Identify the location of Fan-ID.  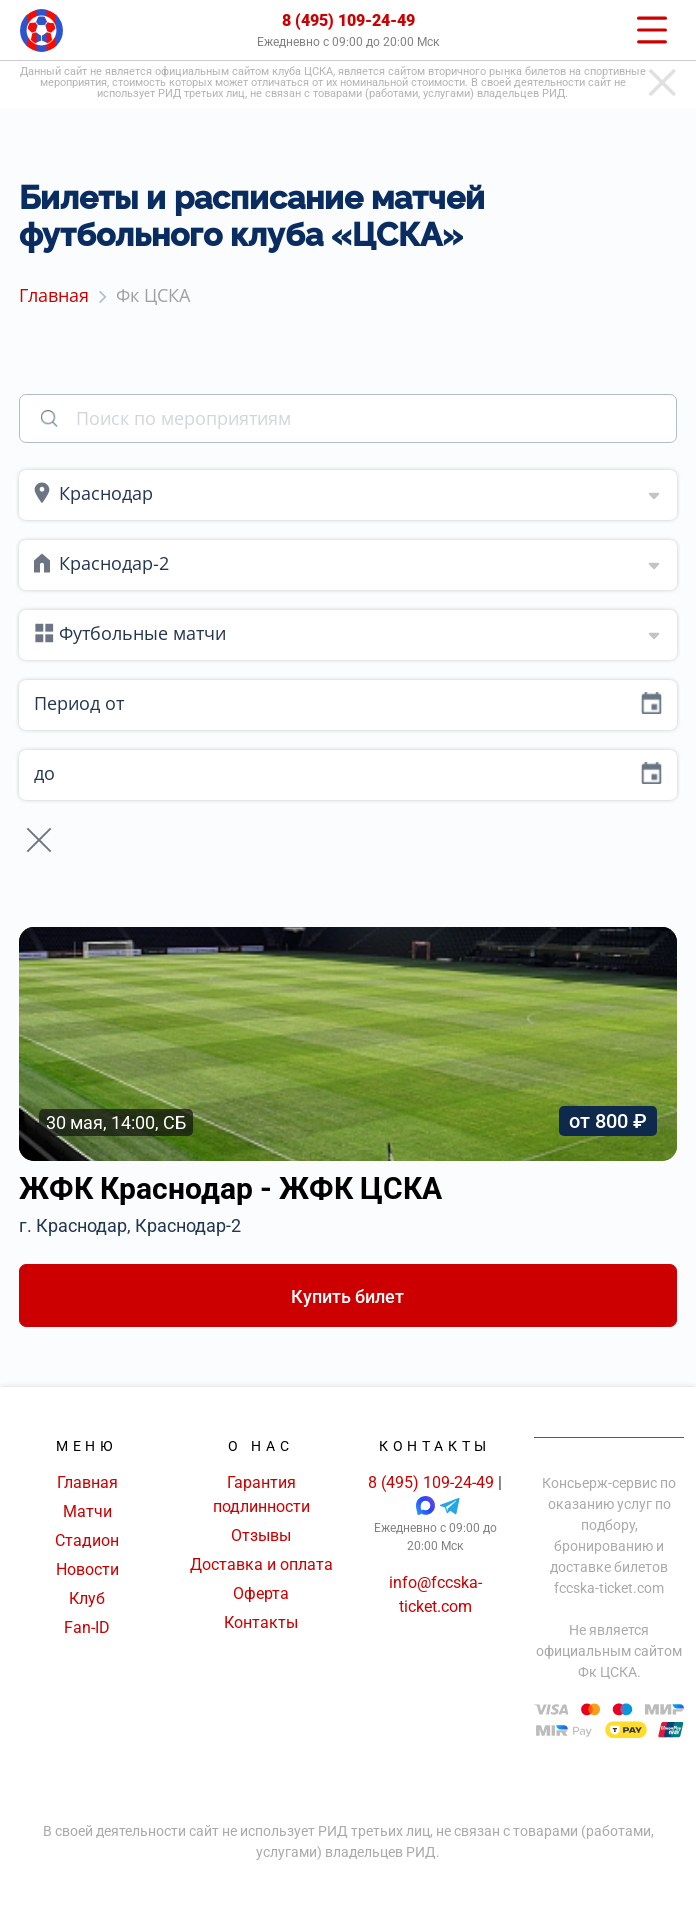
(87, 1627).